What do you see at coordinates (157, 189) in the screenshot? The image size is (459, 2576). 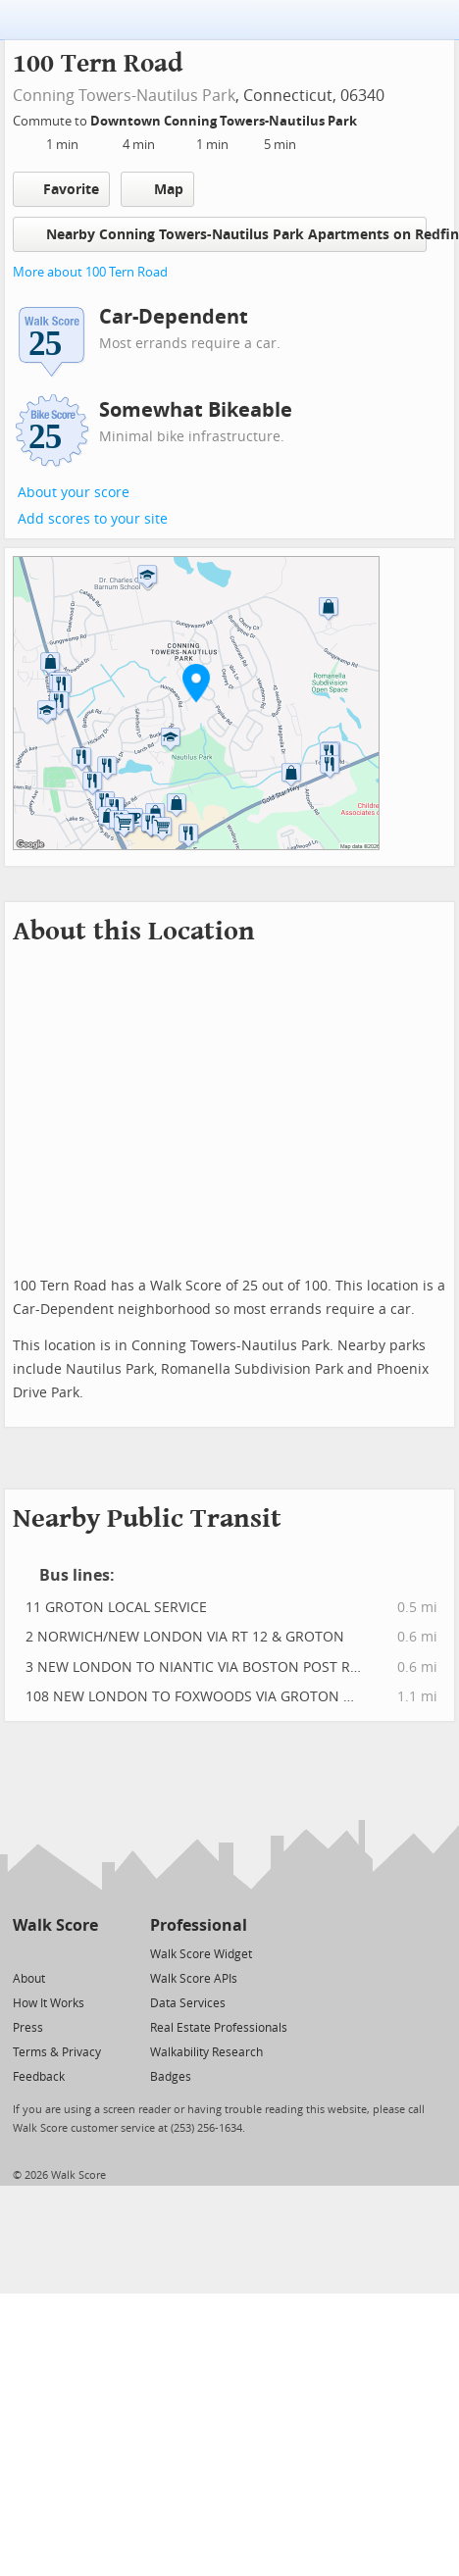 I see `Map [button]` at bounding box center [157, 189].